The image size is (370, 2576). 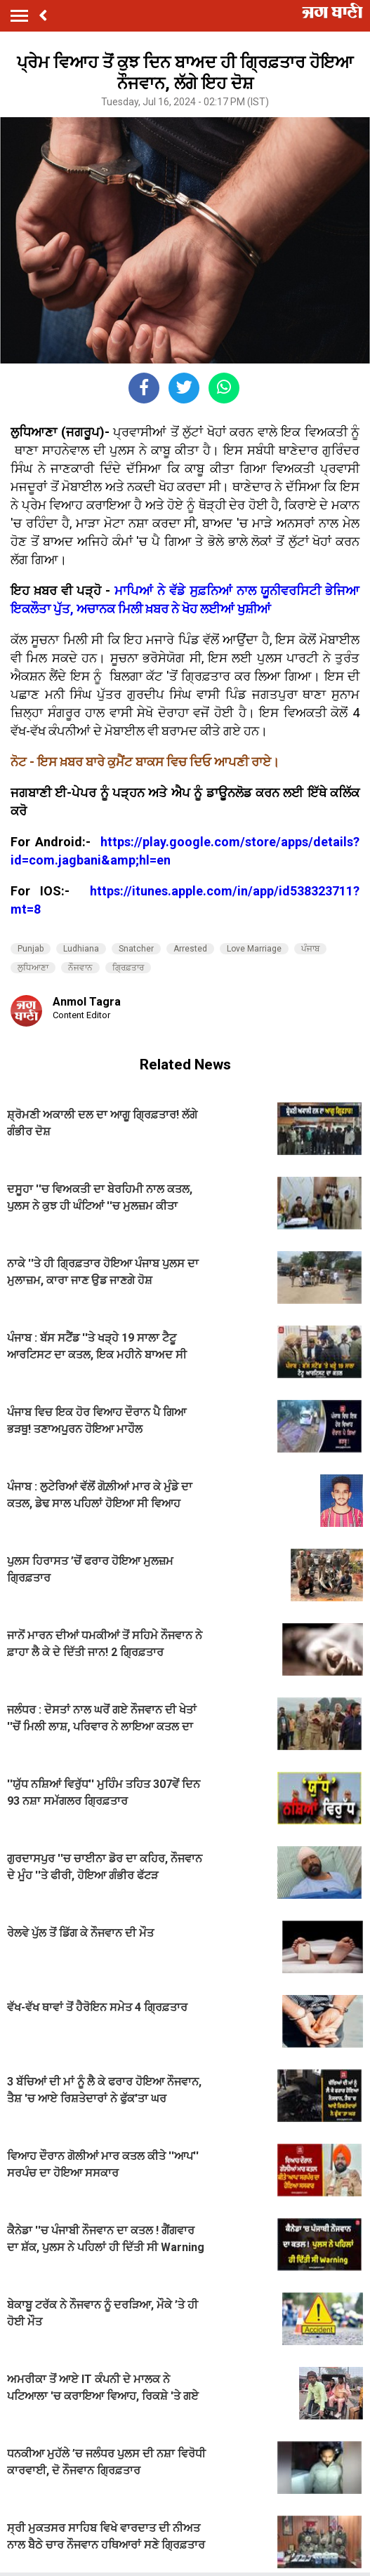 What do you see at coordinates (190, 949) in the screenshot?
I see `Arrested` at bounding box center [190, 949].